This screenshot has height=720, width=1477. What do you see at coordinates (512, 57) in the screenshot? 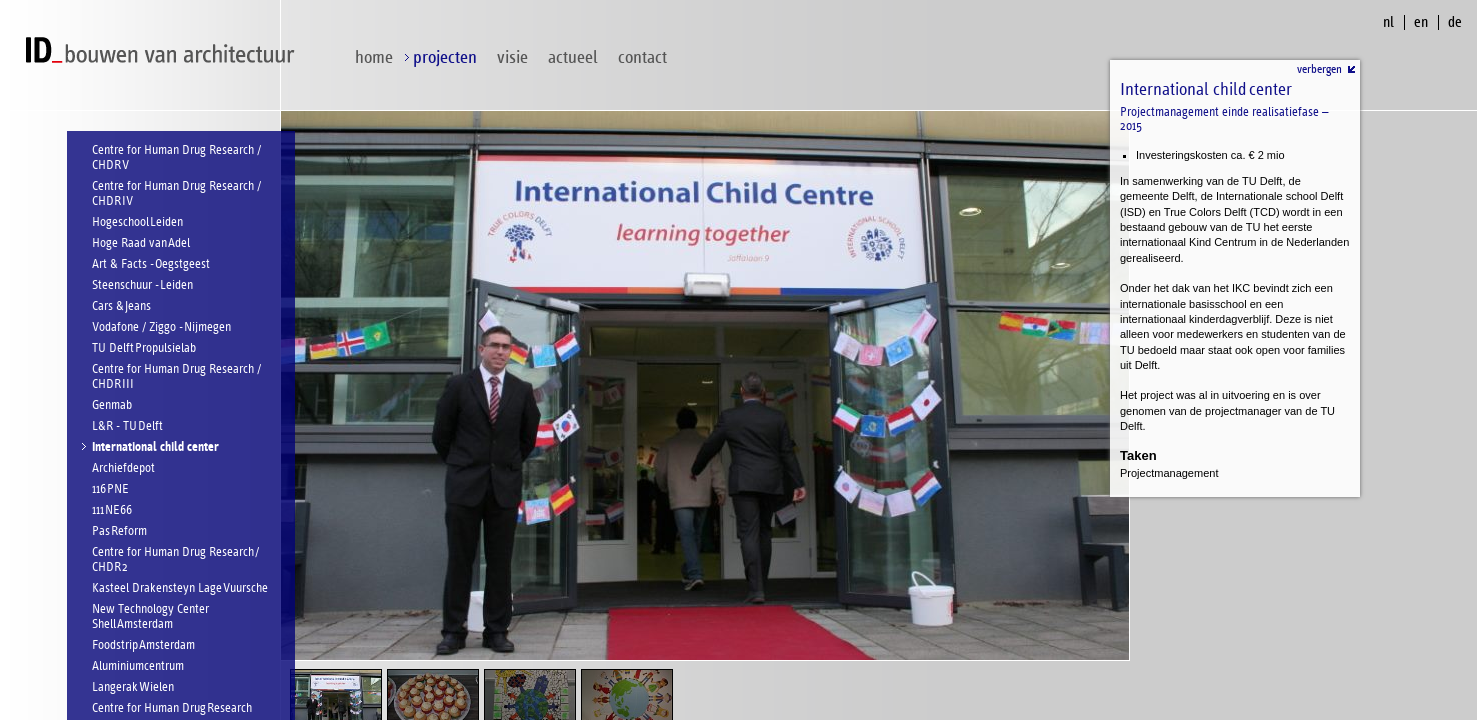
I see `visie` at bounding box center [512, 57].